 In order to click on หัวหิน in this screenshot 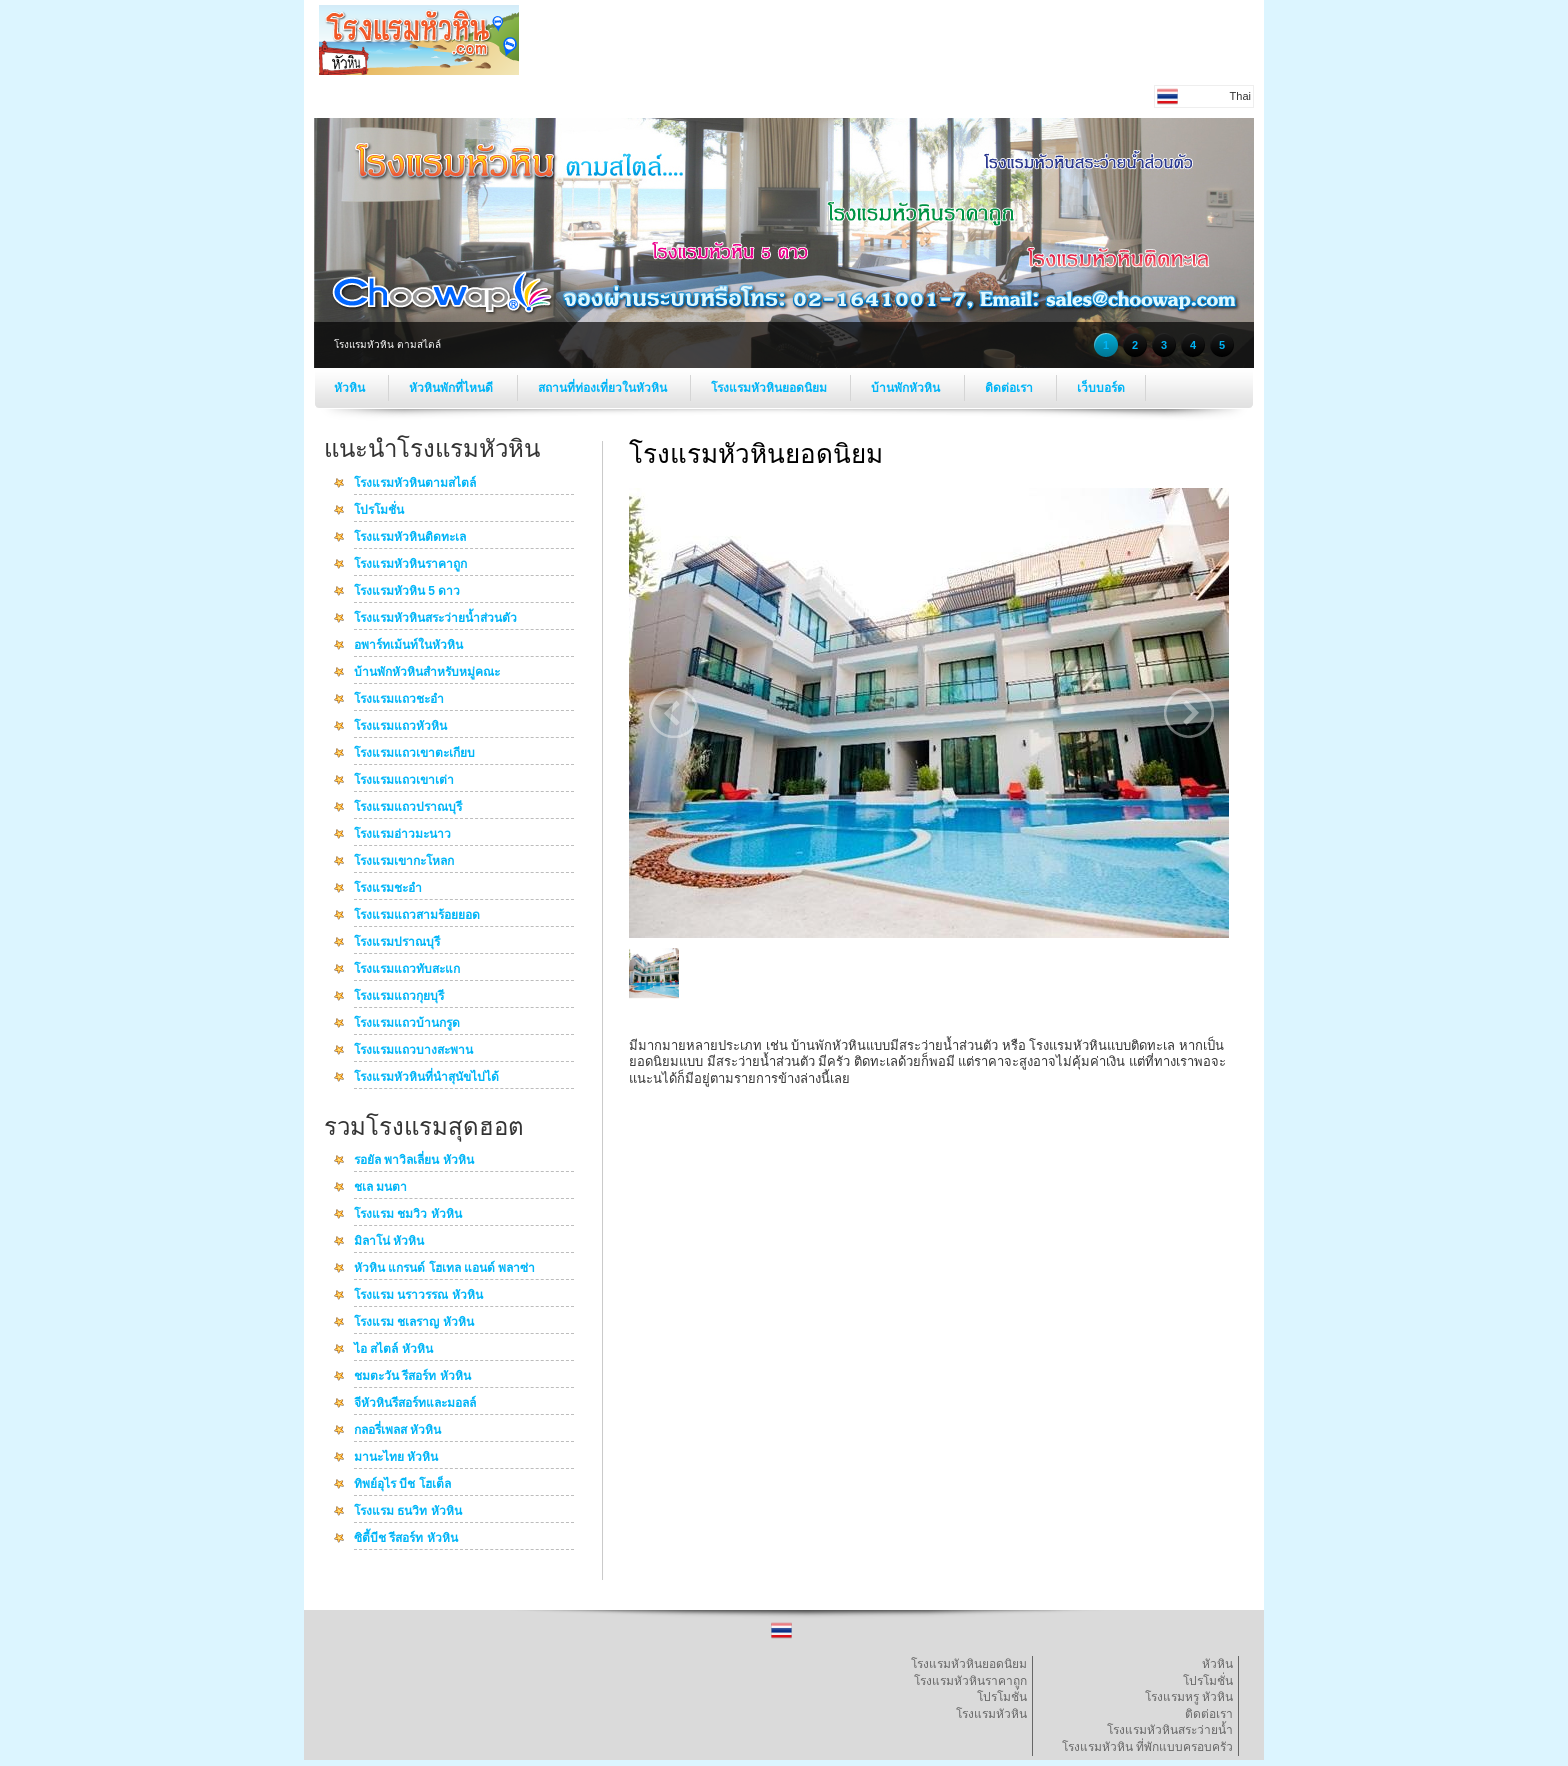, I will do `click(351, 388)`.